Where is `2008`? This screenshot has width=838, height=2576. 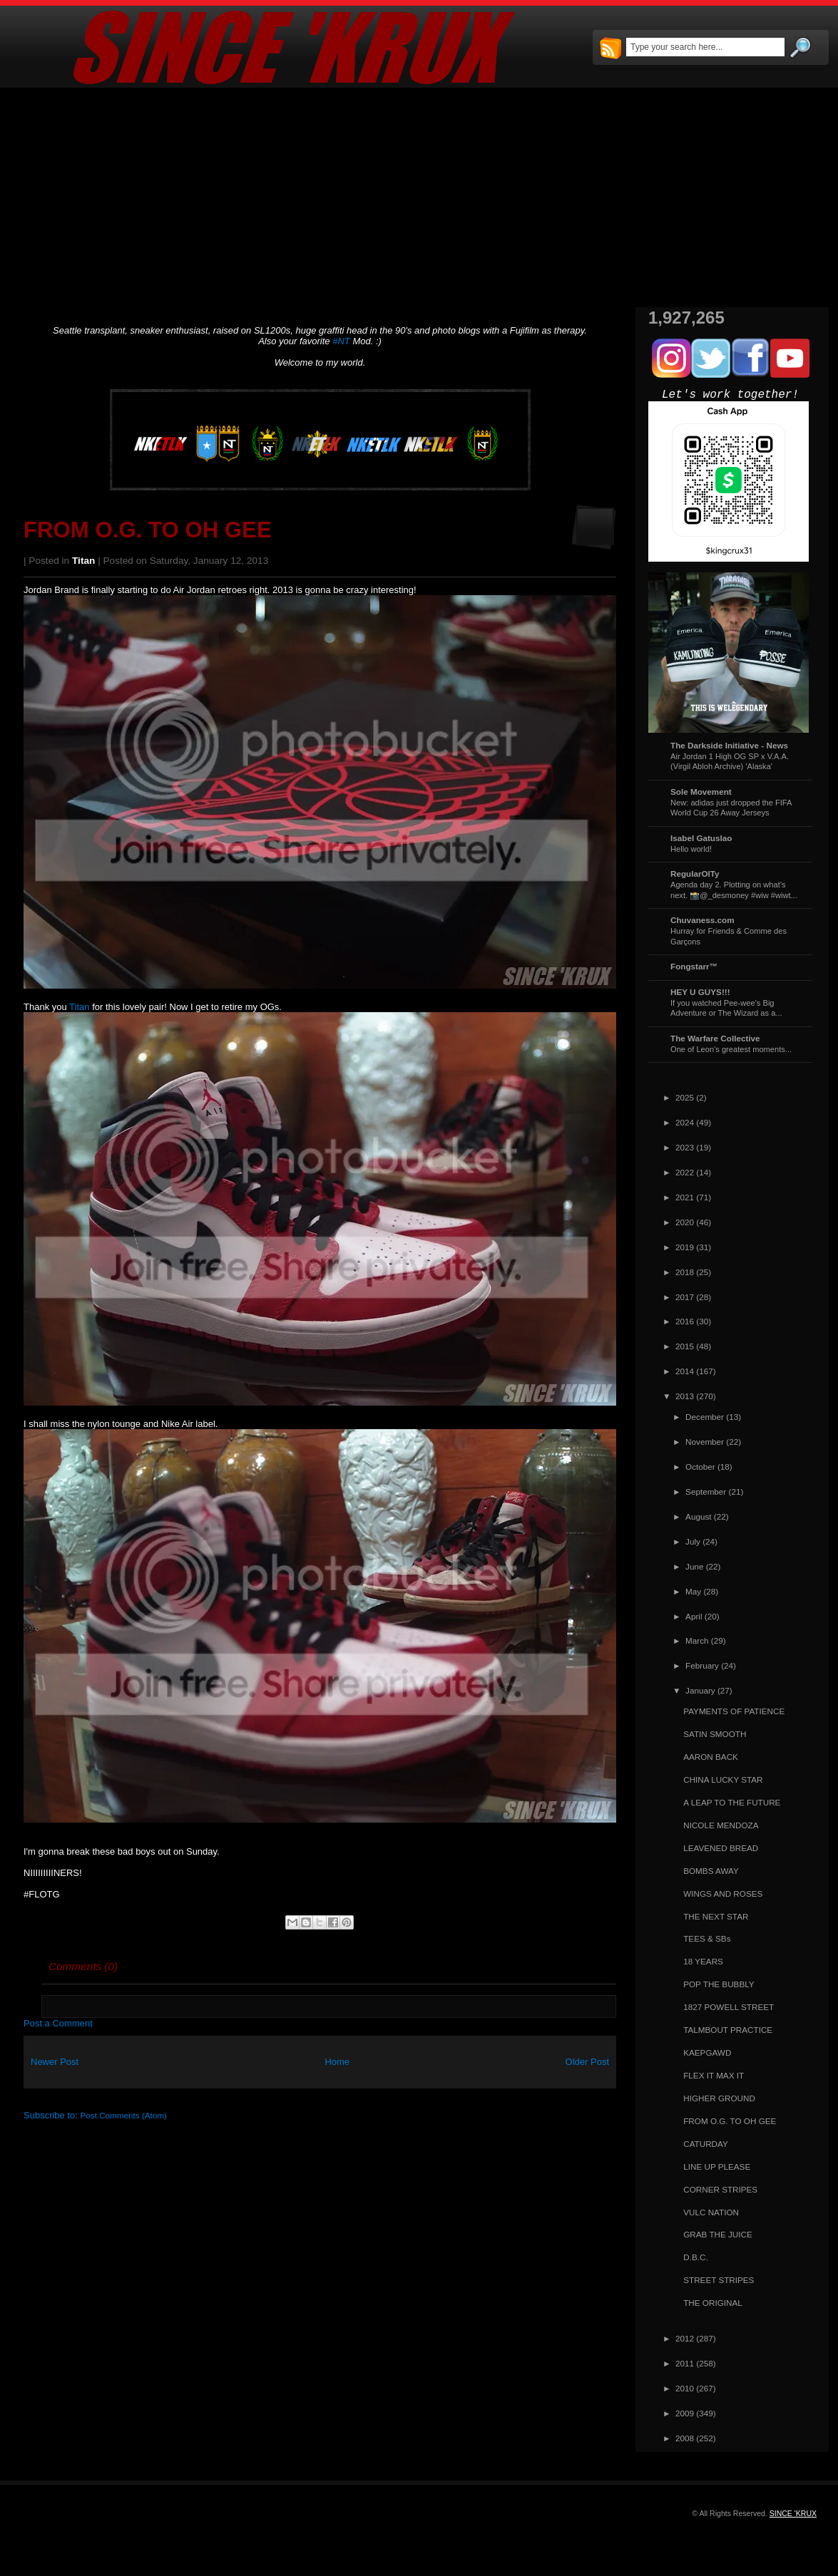 2008 is located at coordinates (684, 2438).